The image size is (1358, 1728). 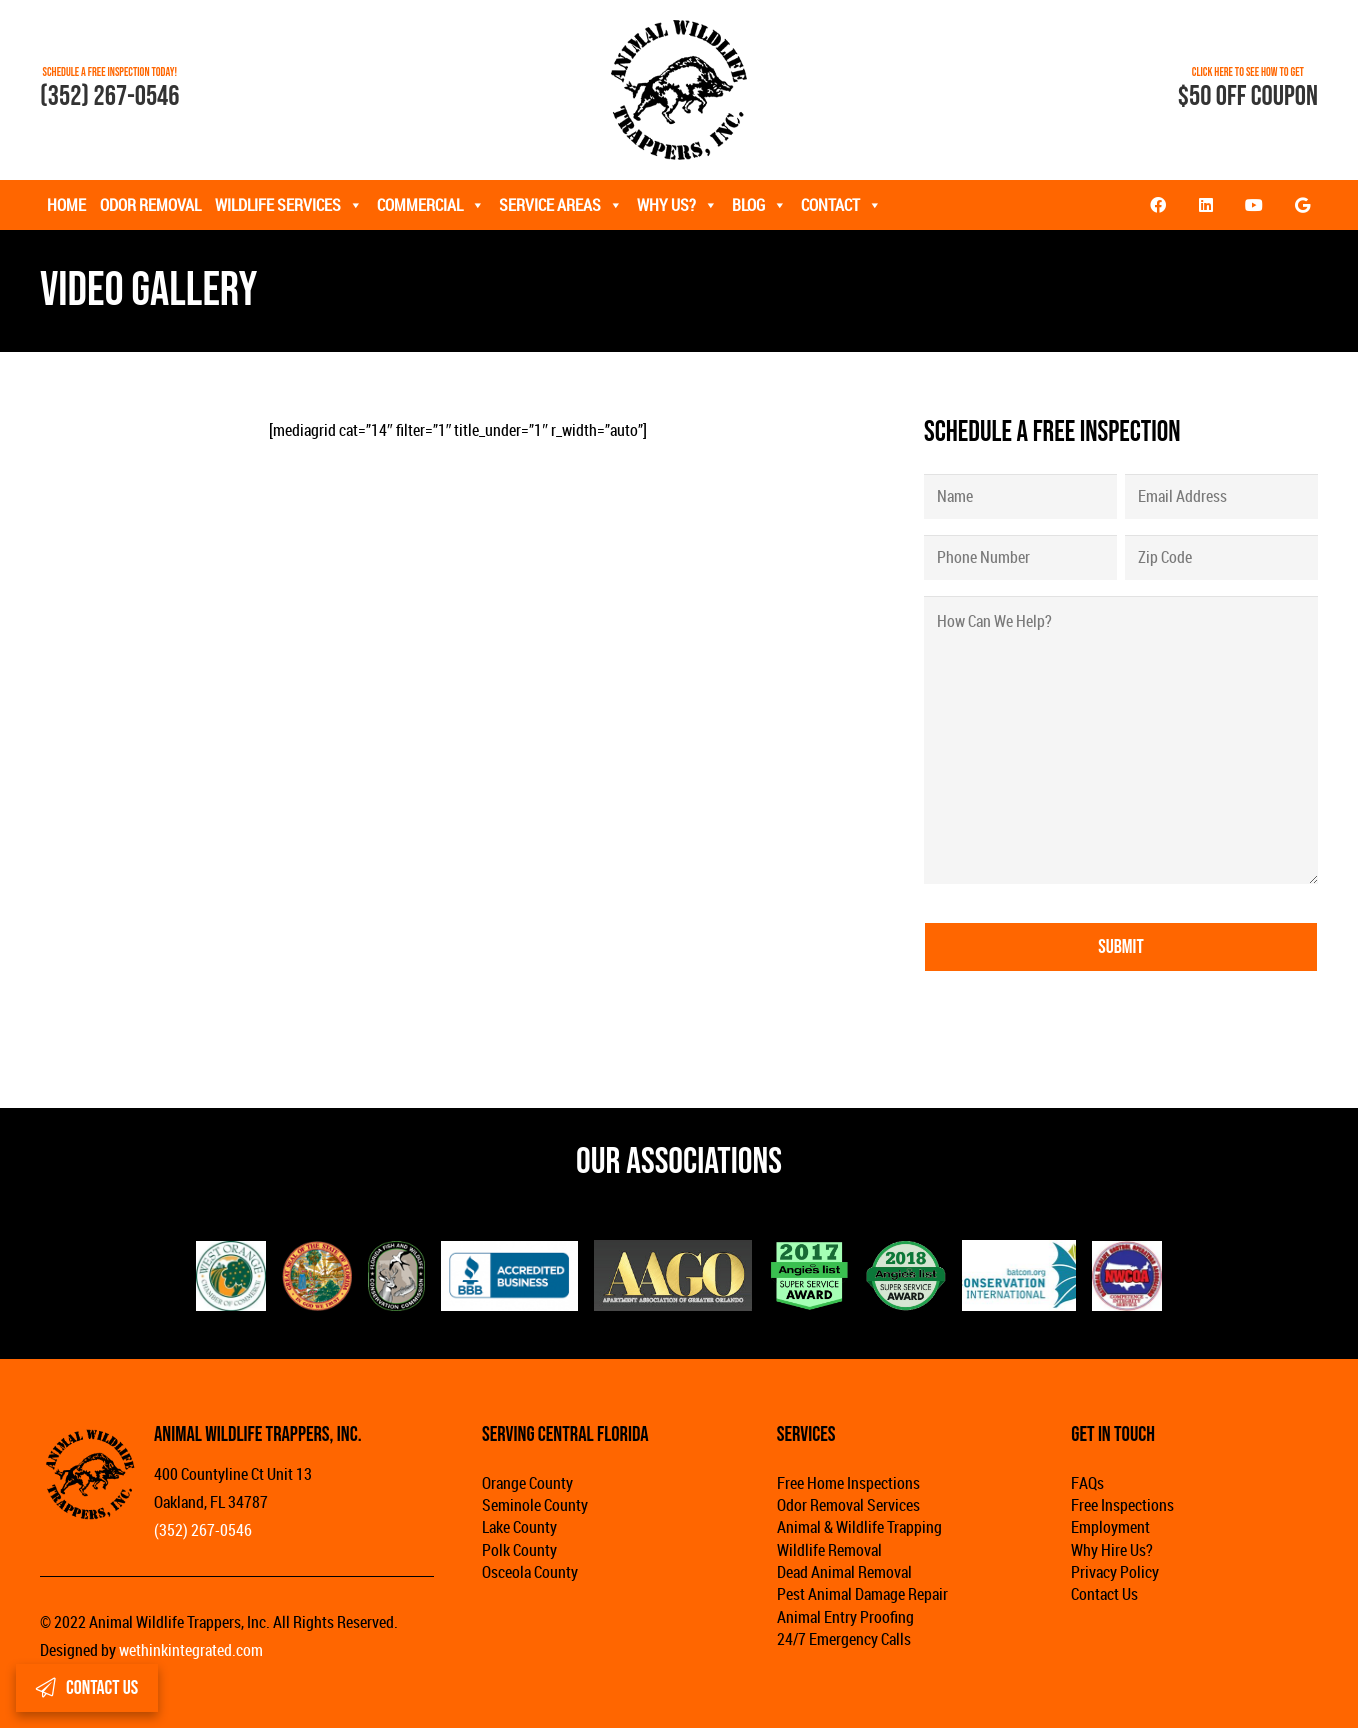 I want to click on Free Inspections, so click(x=1122, y=1505).